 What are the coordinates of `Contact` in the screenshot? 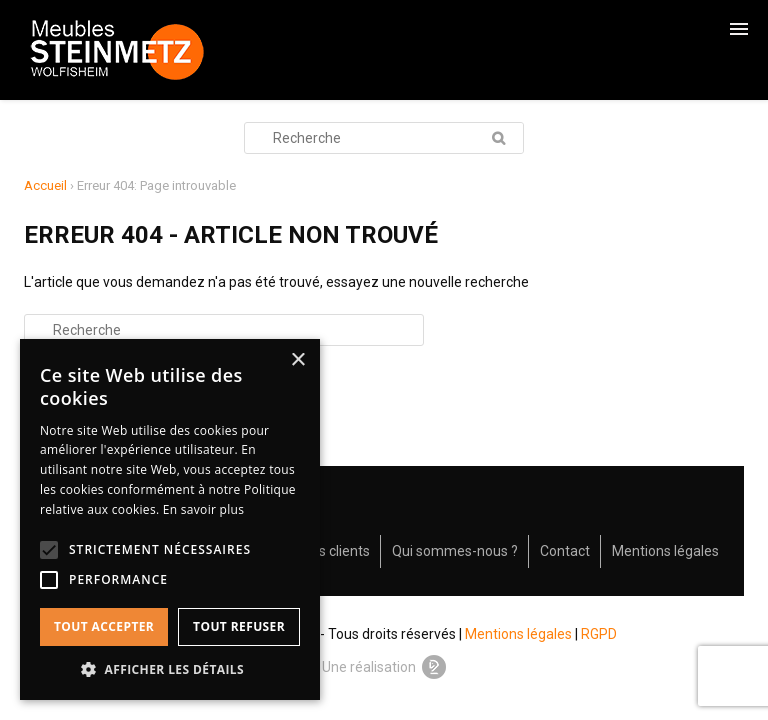 It's located at (565, 551).